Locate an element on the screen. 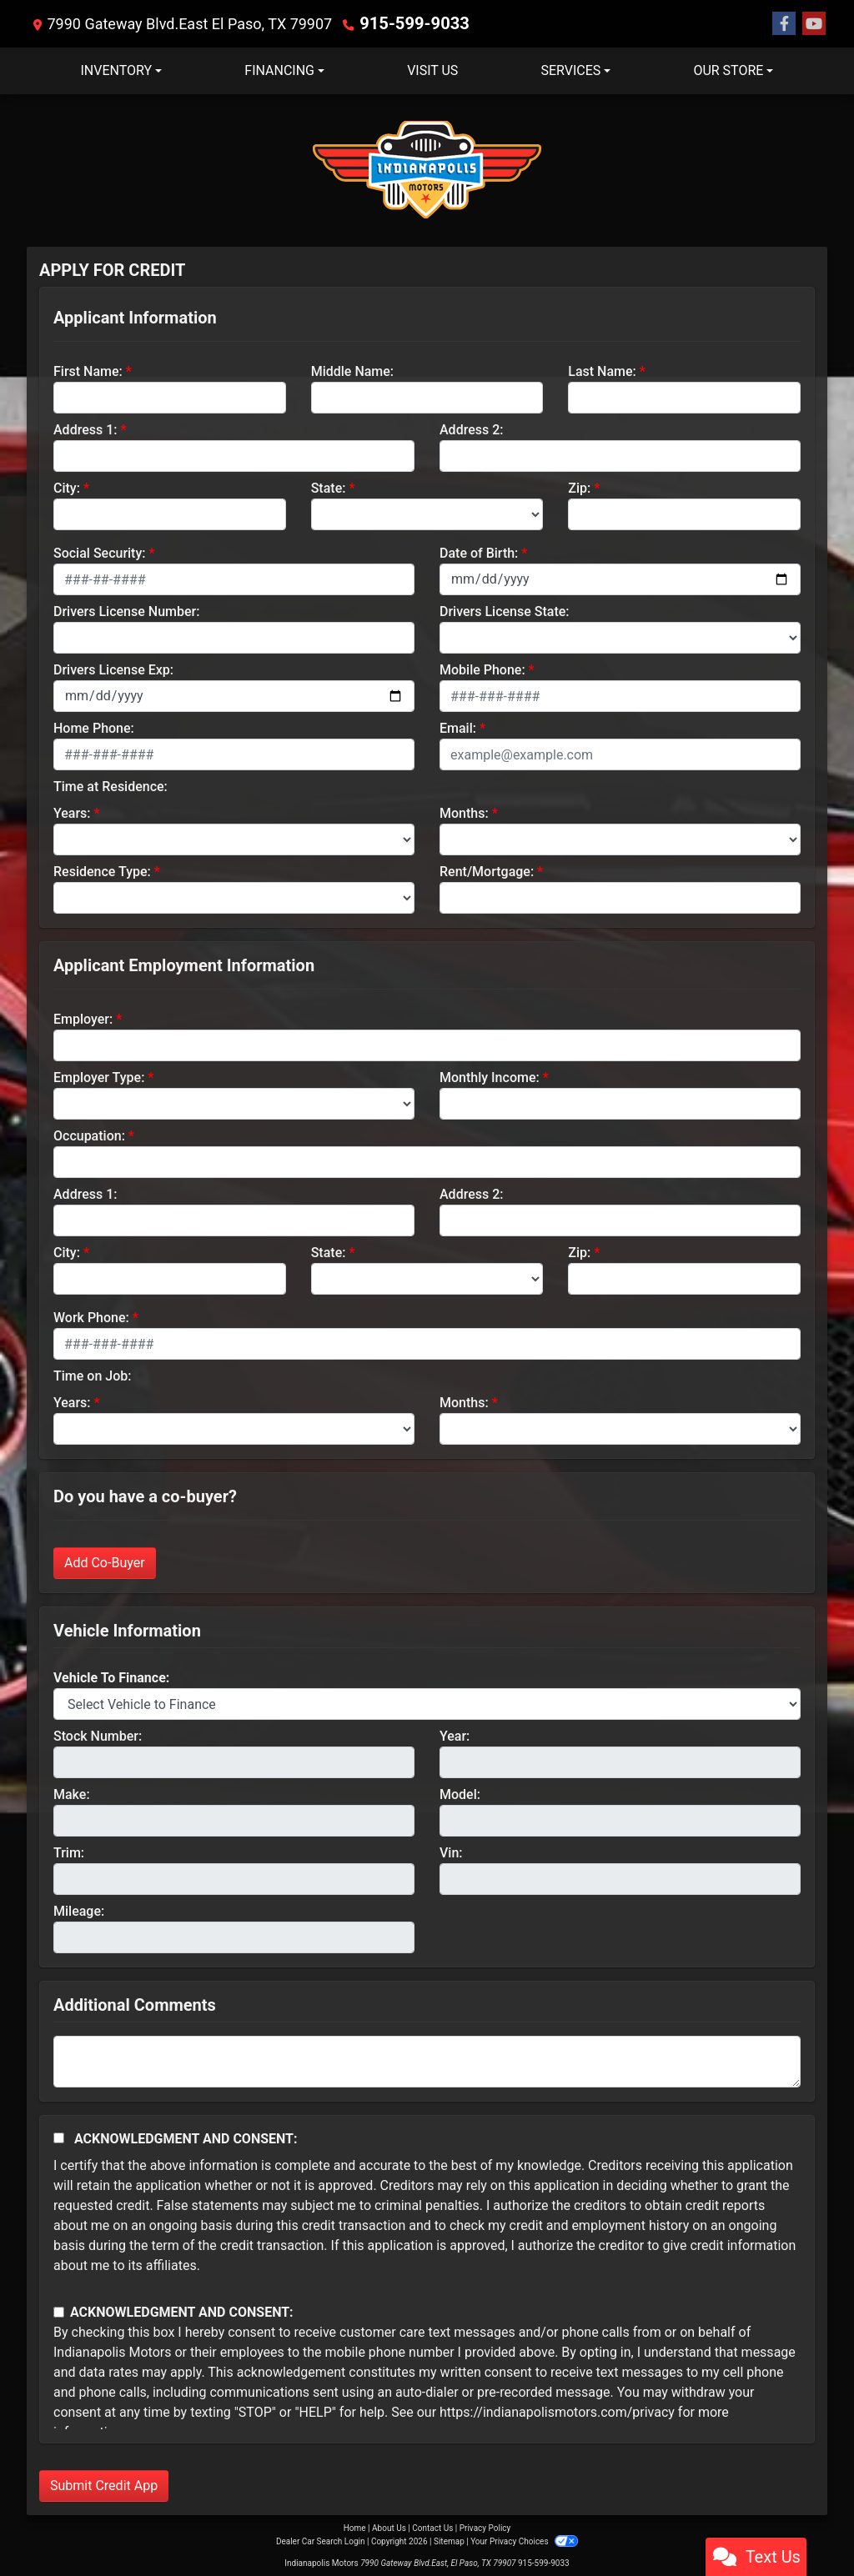 Image resolution: width=854 pixels, height=2576 pixels. Months: is located at coordinates (464, 812).